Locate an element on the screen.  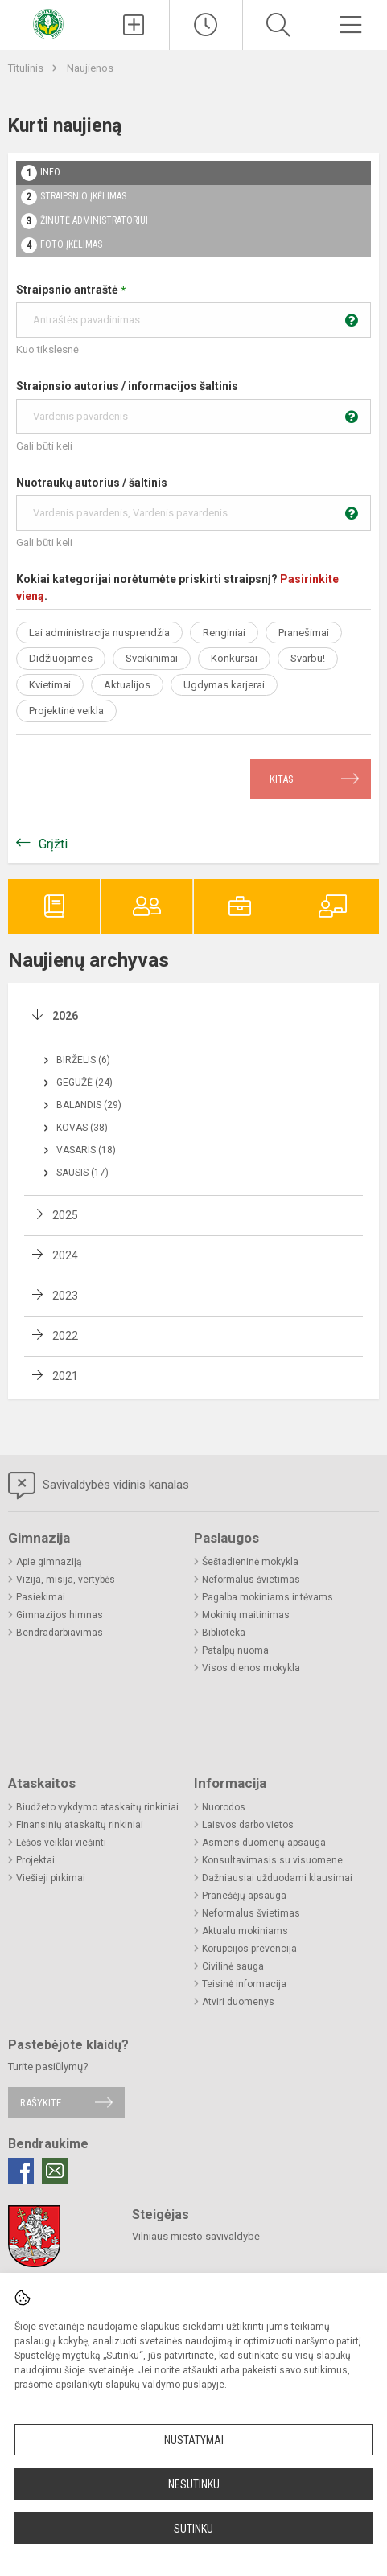
Renginiai is located at coordinates (224, 633).